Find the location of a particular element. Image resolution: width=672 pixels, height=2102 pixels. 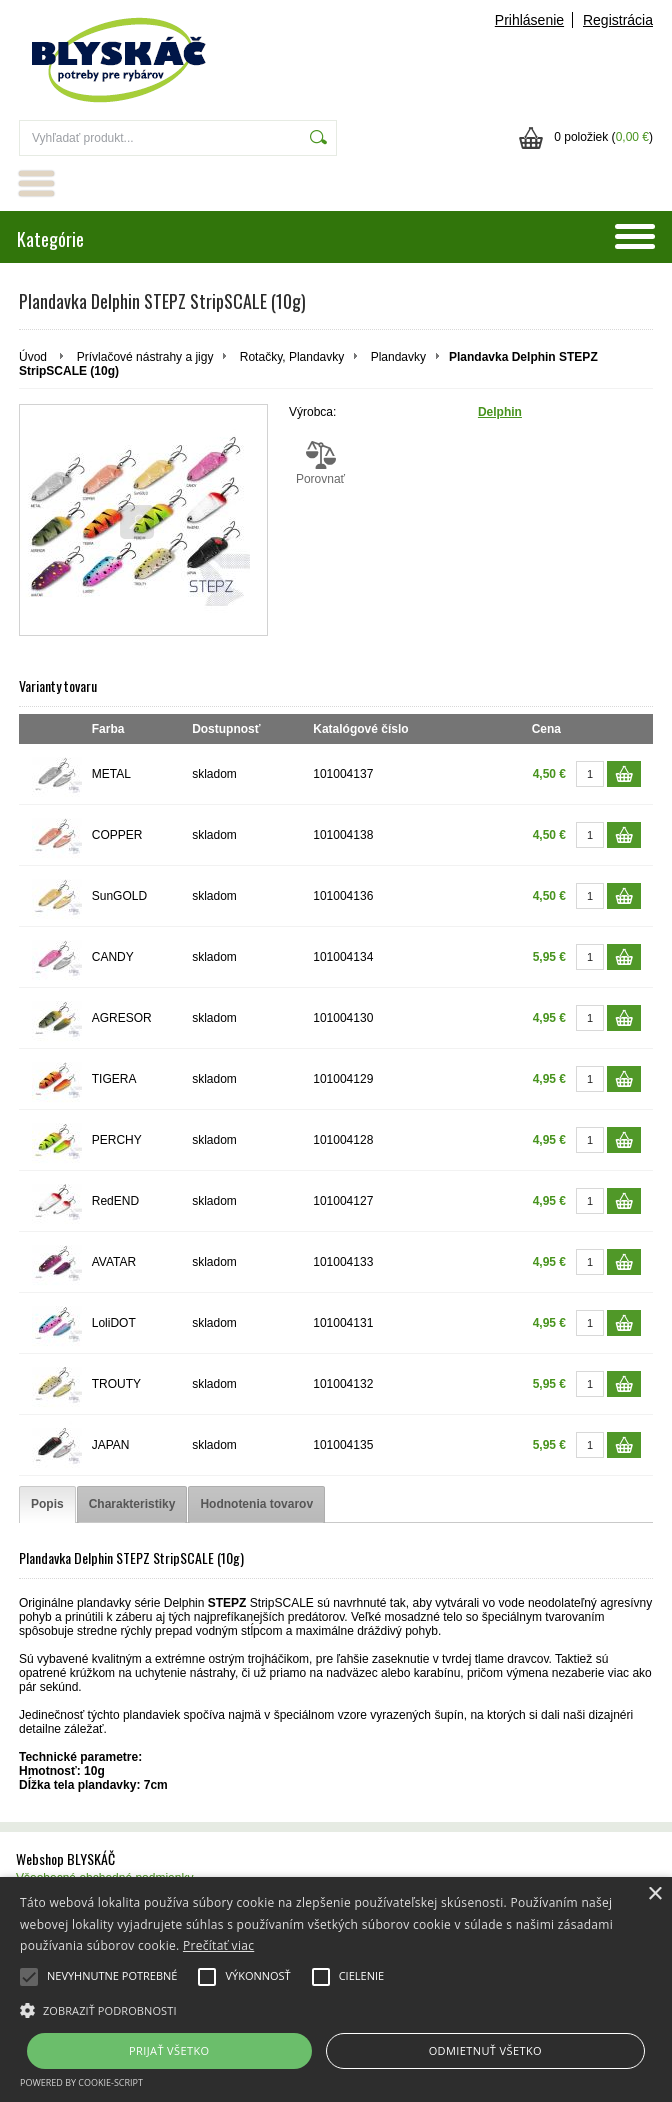

Powered by cookie-script is located at coordinates (81, 2082).